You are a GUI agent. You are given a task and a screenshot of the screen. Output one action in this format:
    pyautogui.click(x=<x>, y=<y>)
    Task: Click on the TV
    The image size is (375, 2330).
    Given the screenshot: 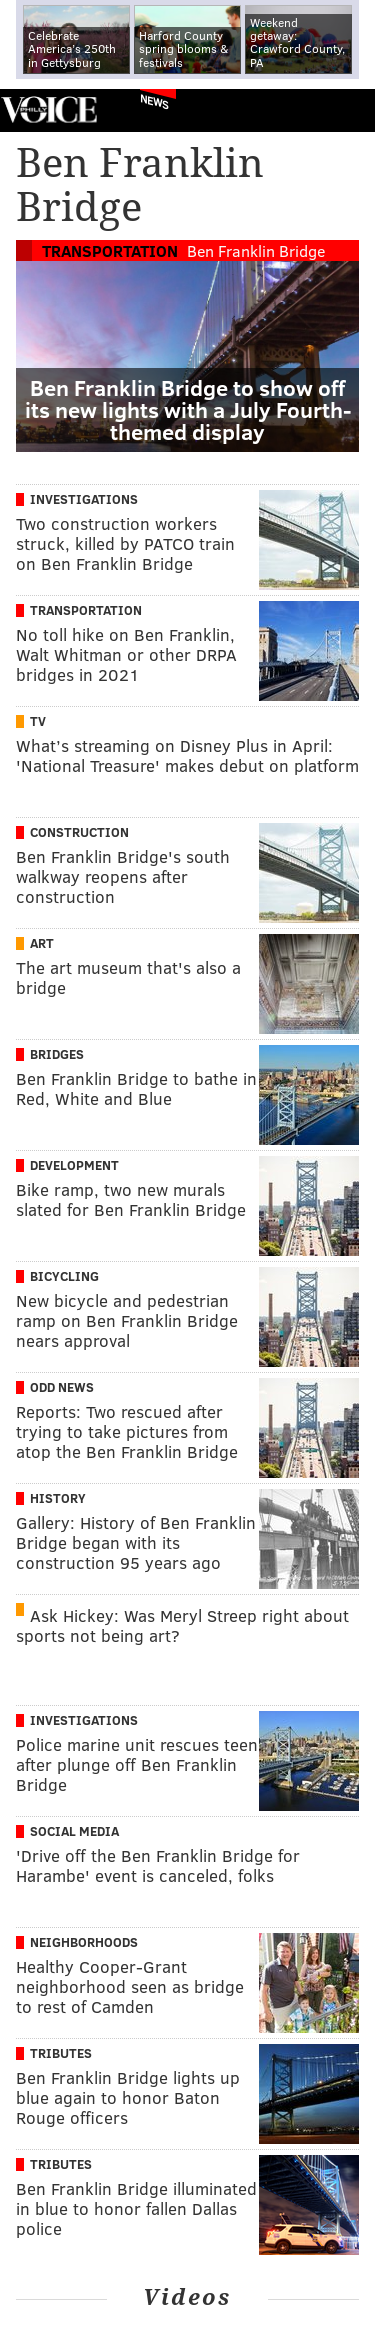 What is the action you would take?
    pyautogui.click(x=38, y=721)
    